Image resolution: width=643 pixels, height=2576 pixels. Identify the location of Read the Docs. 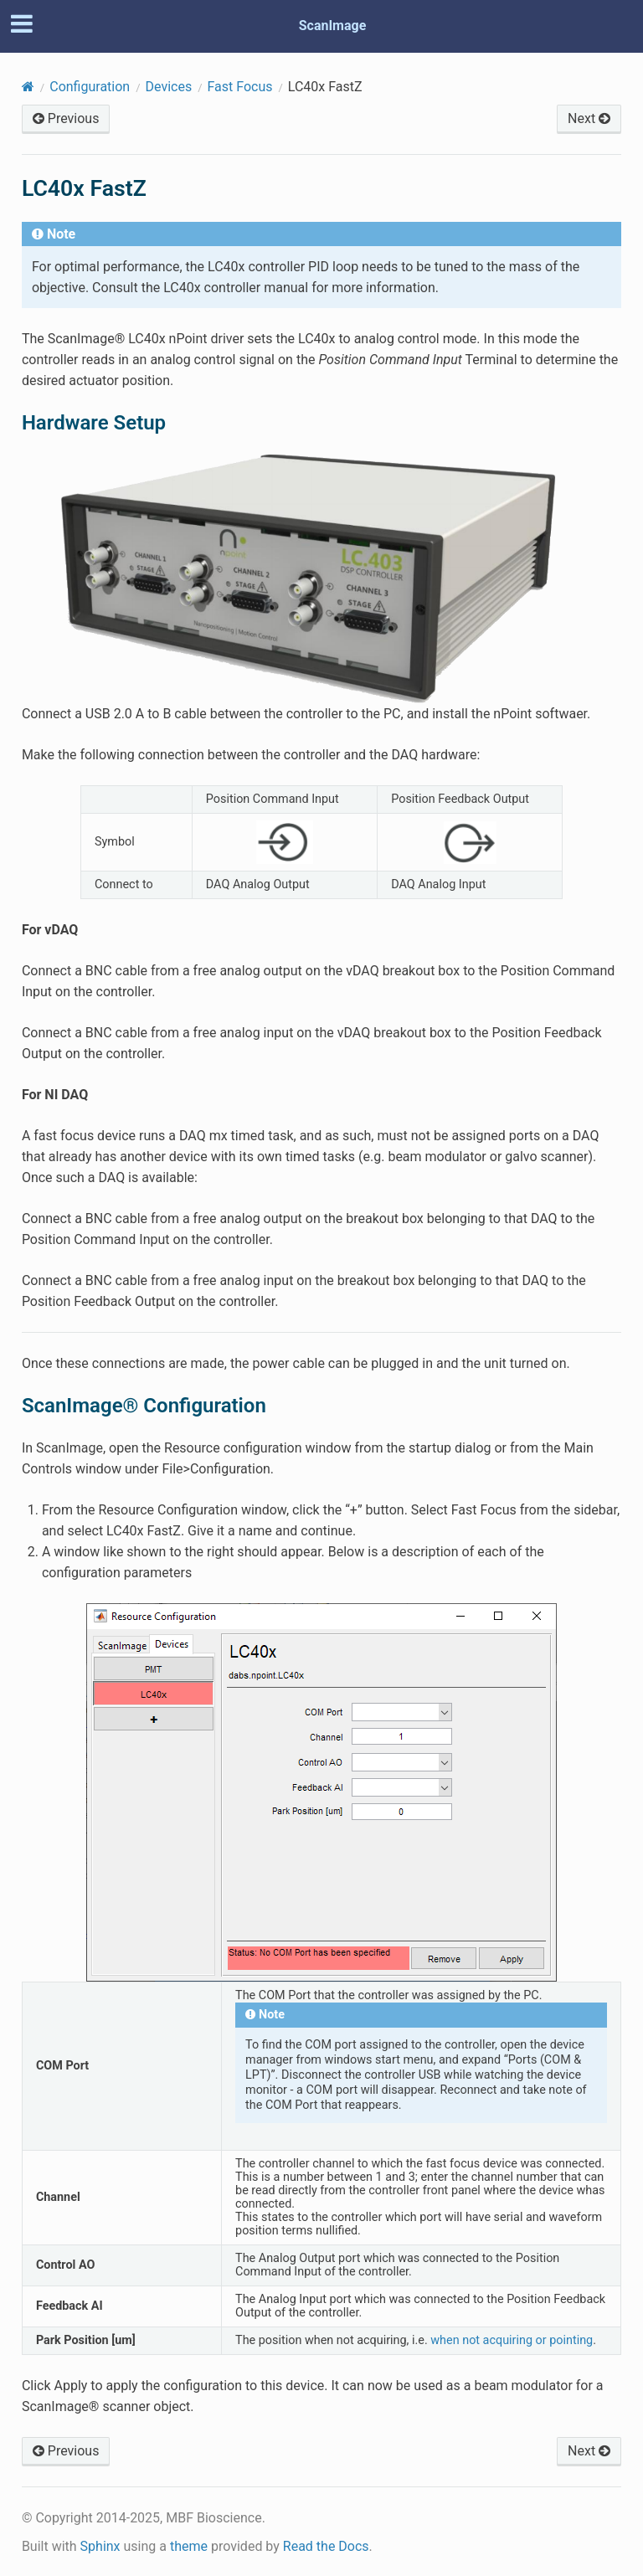
(326, 2546).